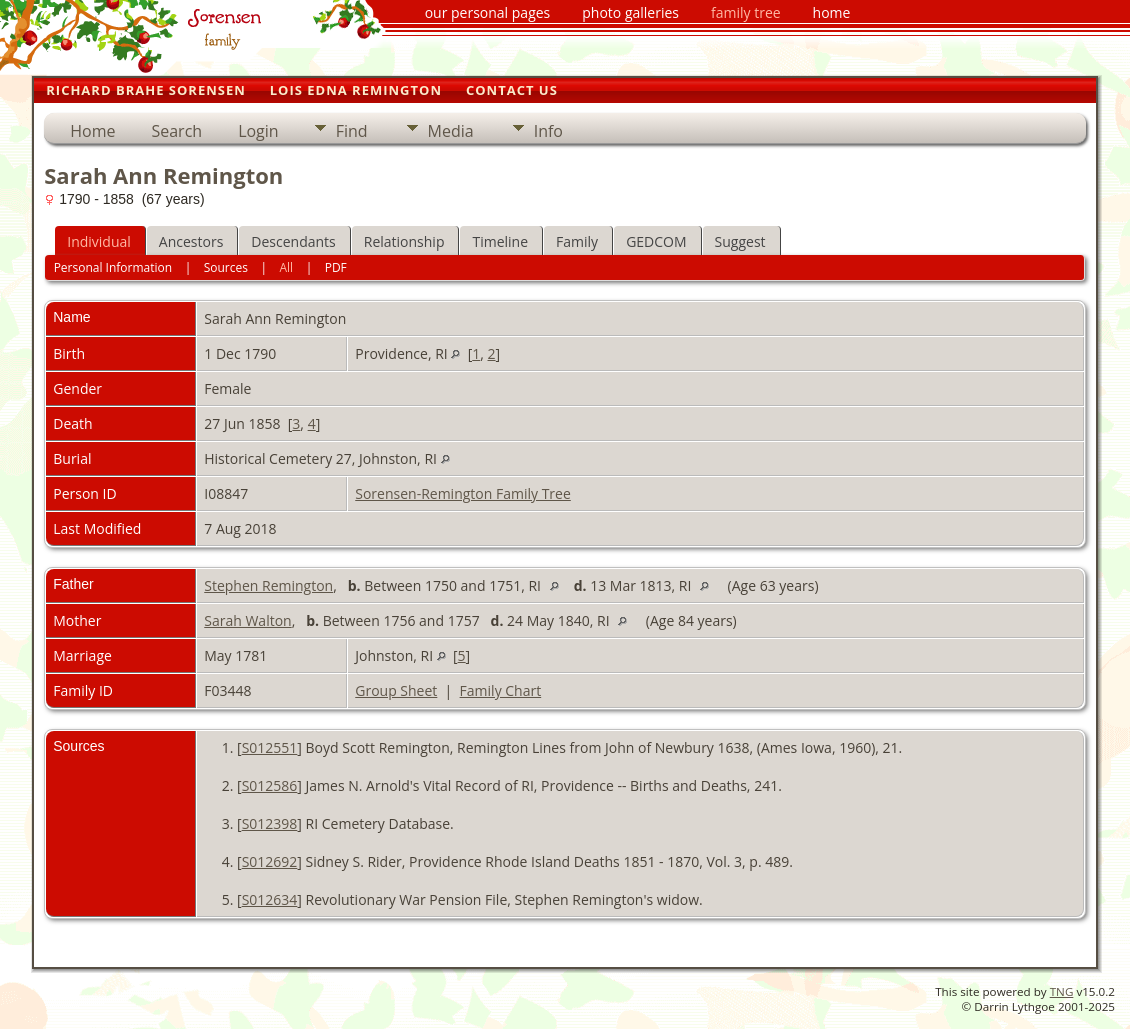 The height and width of the screenshot is (1029, 1130). I want to click on Descendants, so click(293, 241).